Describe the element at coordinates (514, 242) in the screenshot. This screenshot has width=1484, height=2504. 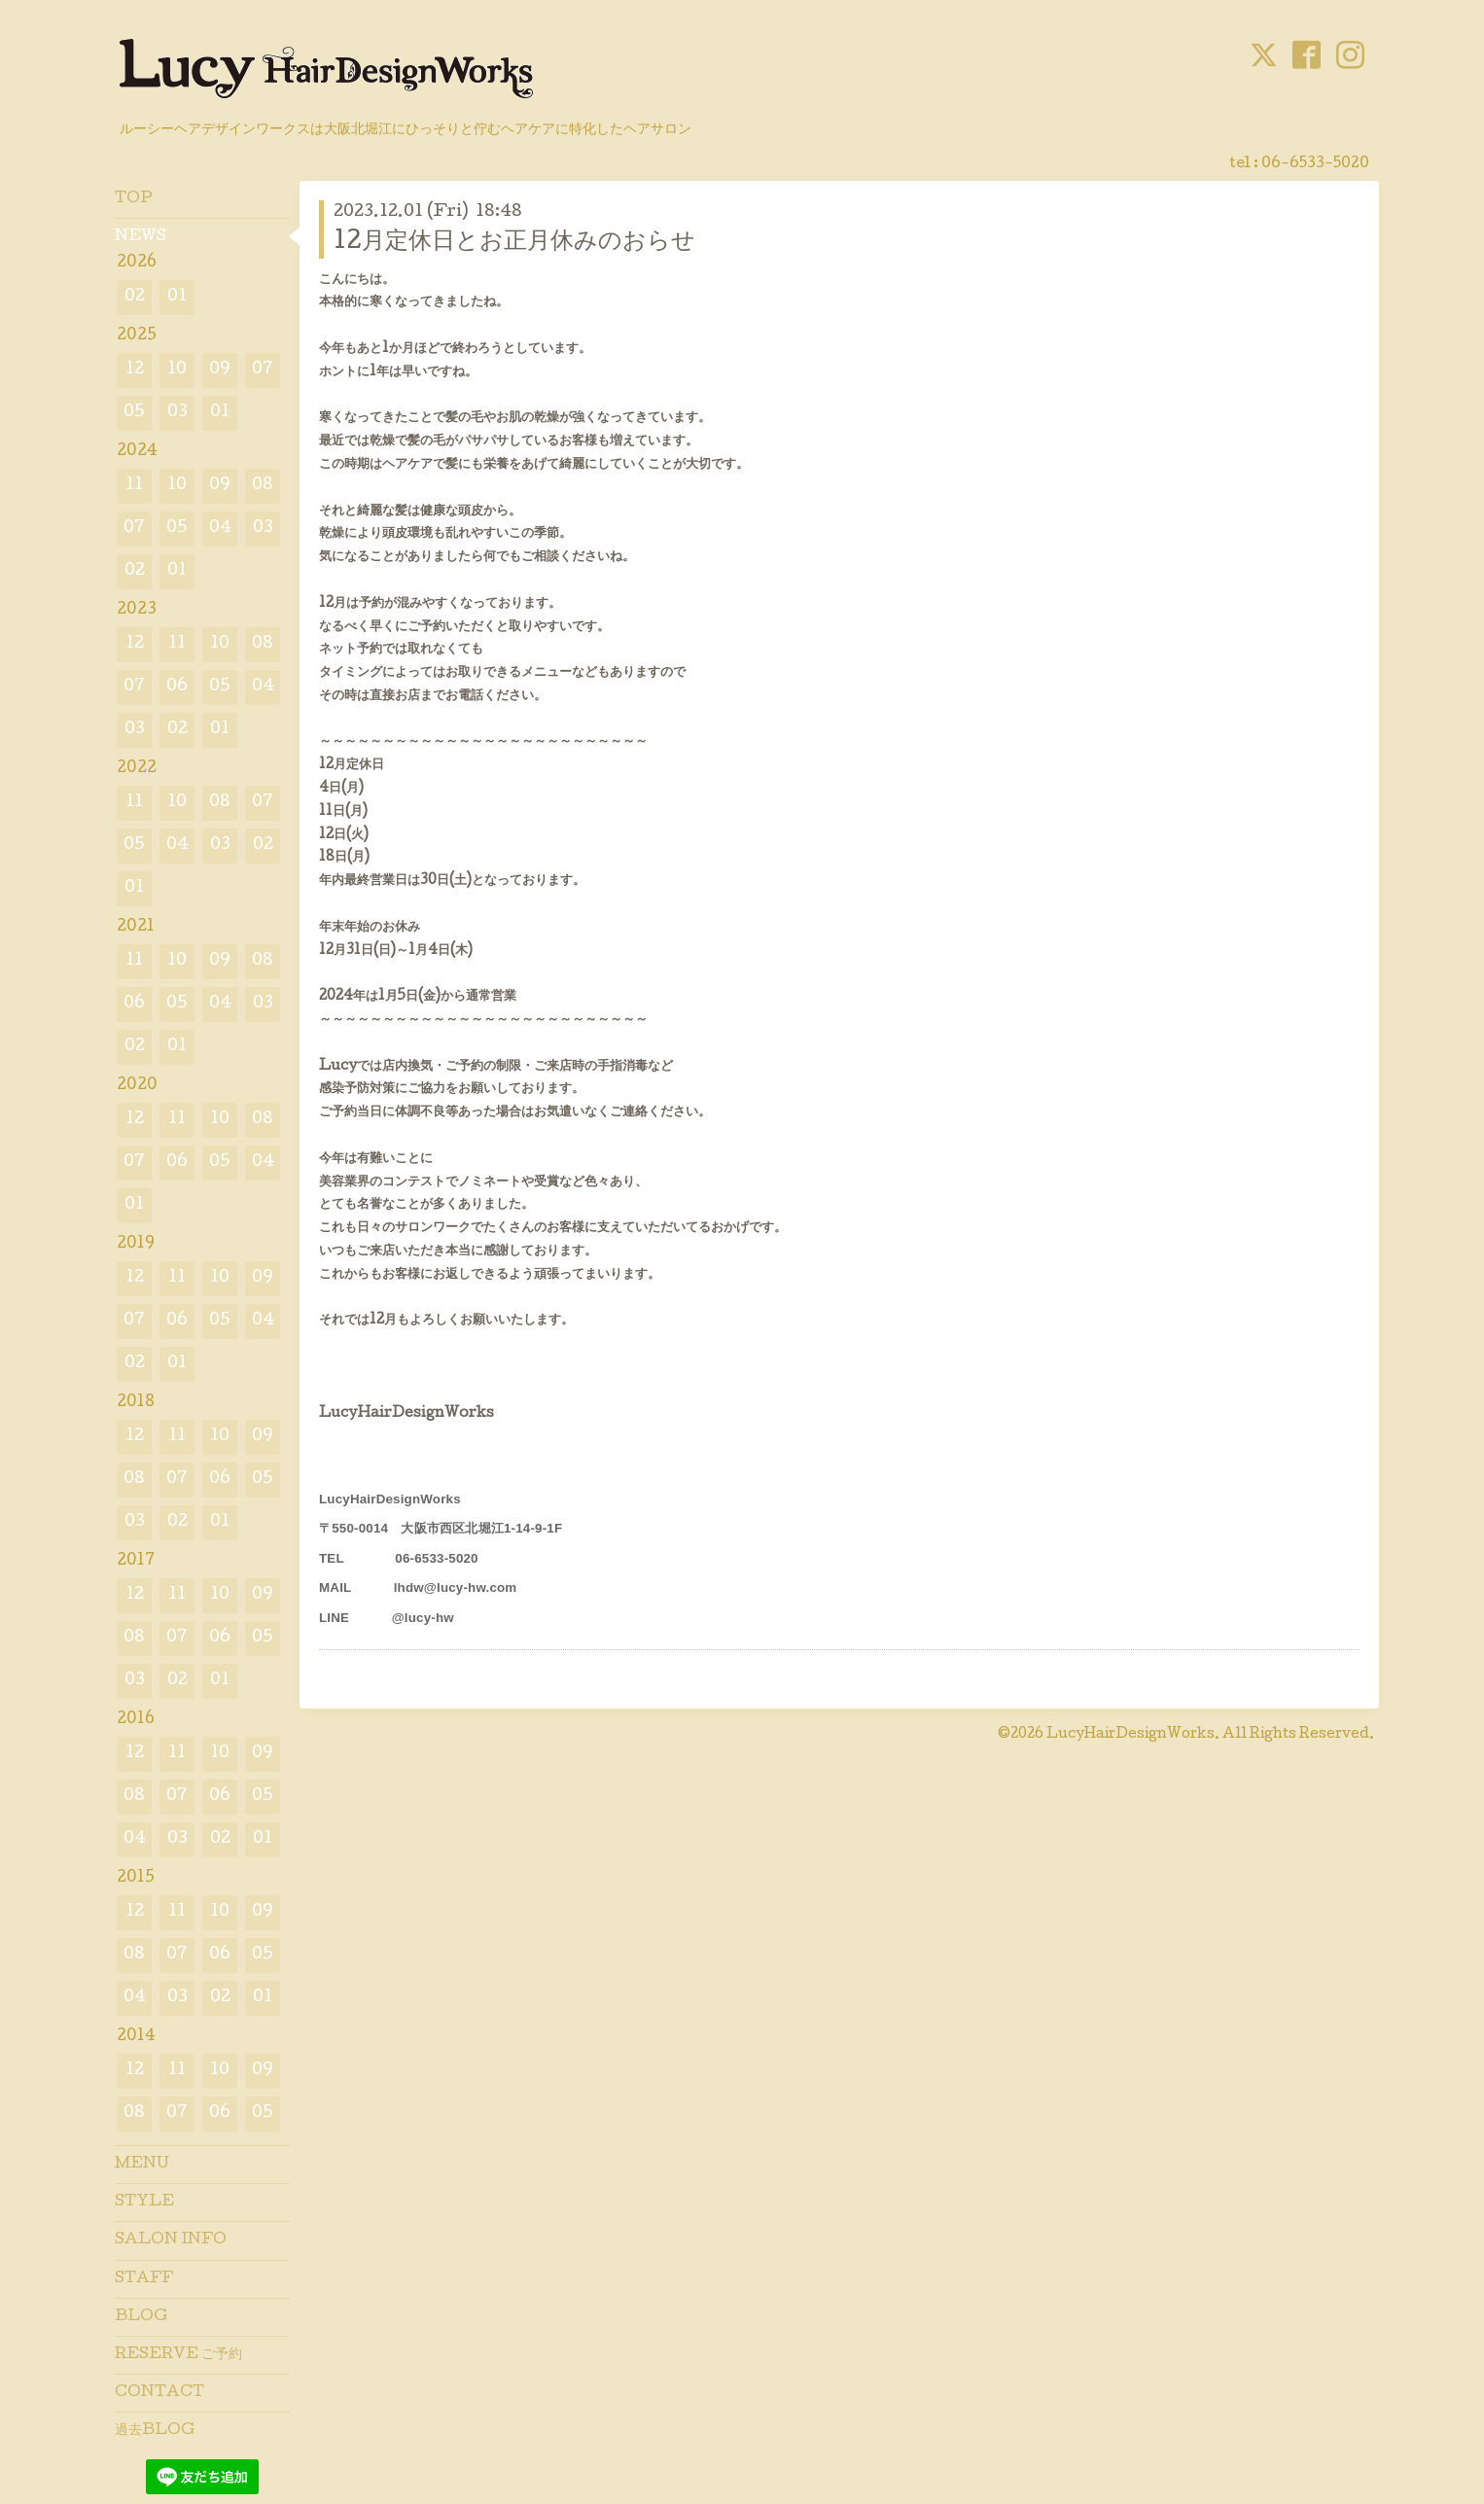
I see `12月定休日とお正月休みのおらせ` at that location.